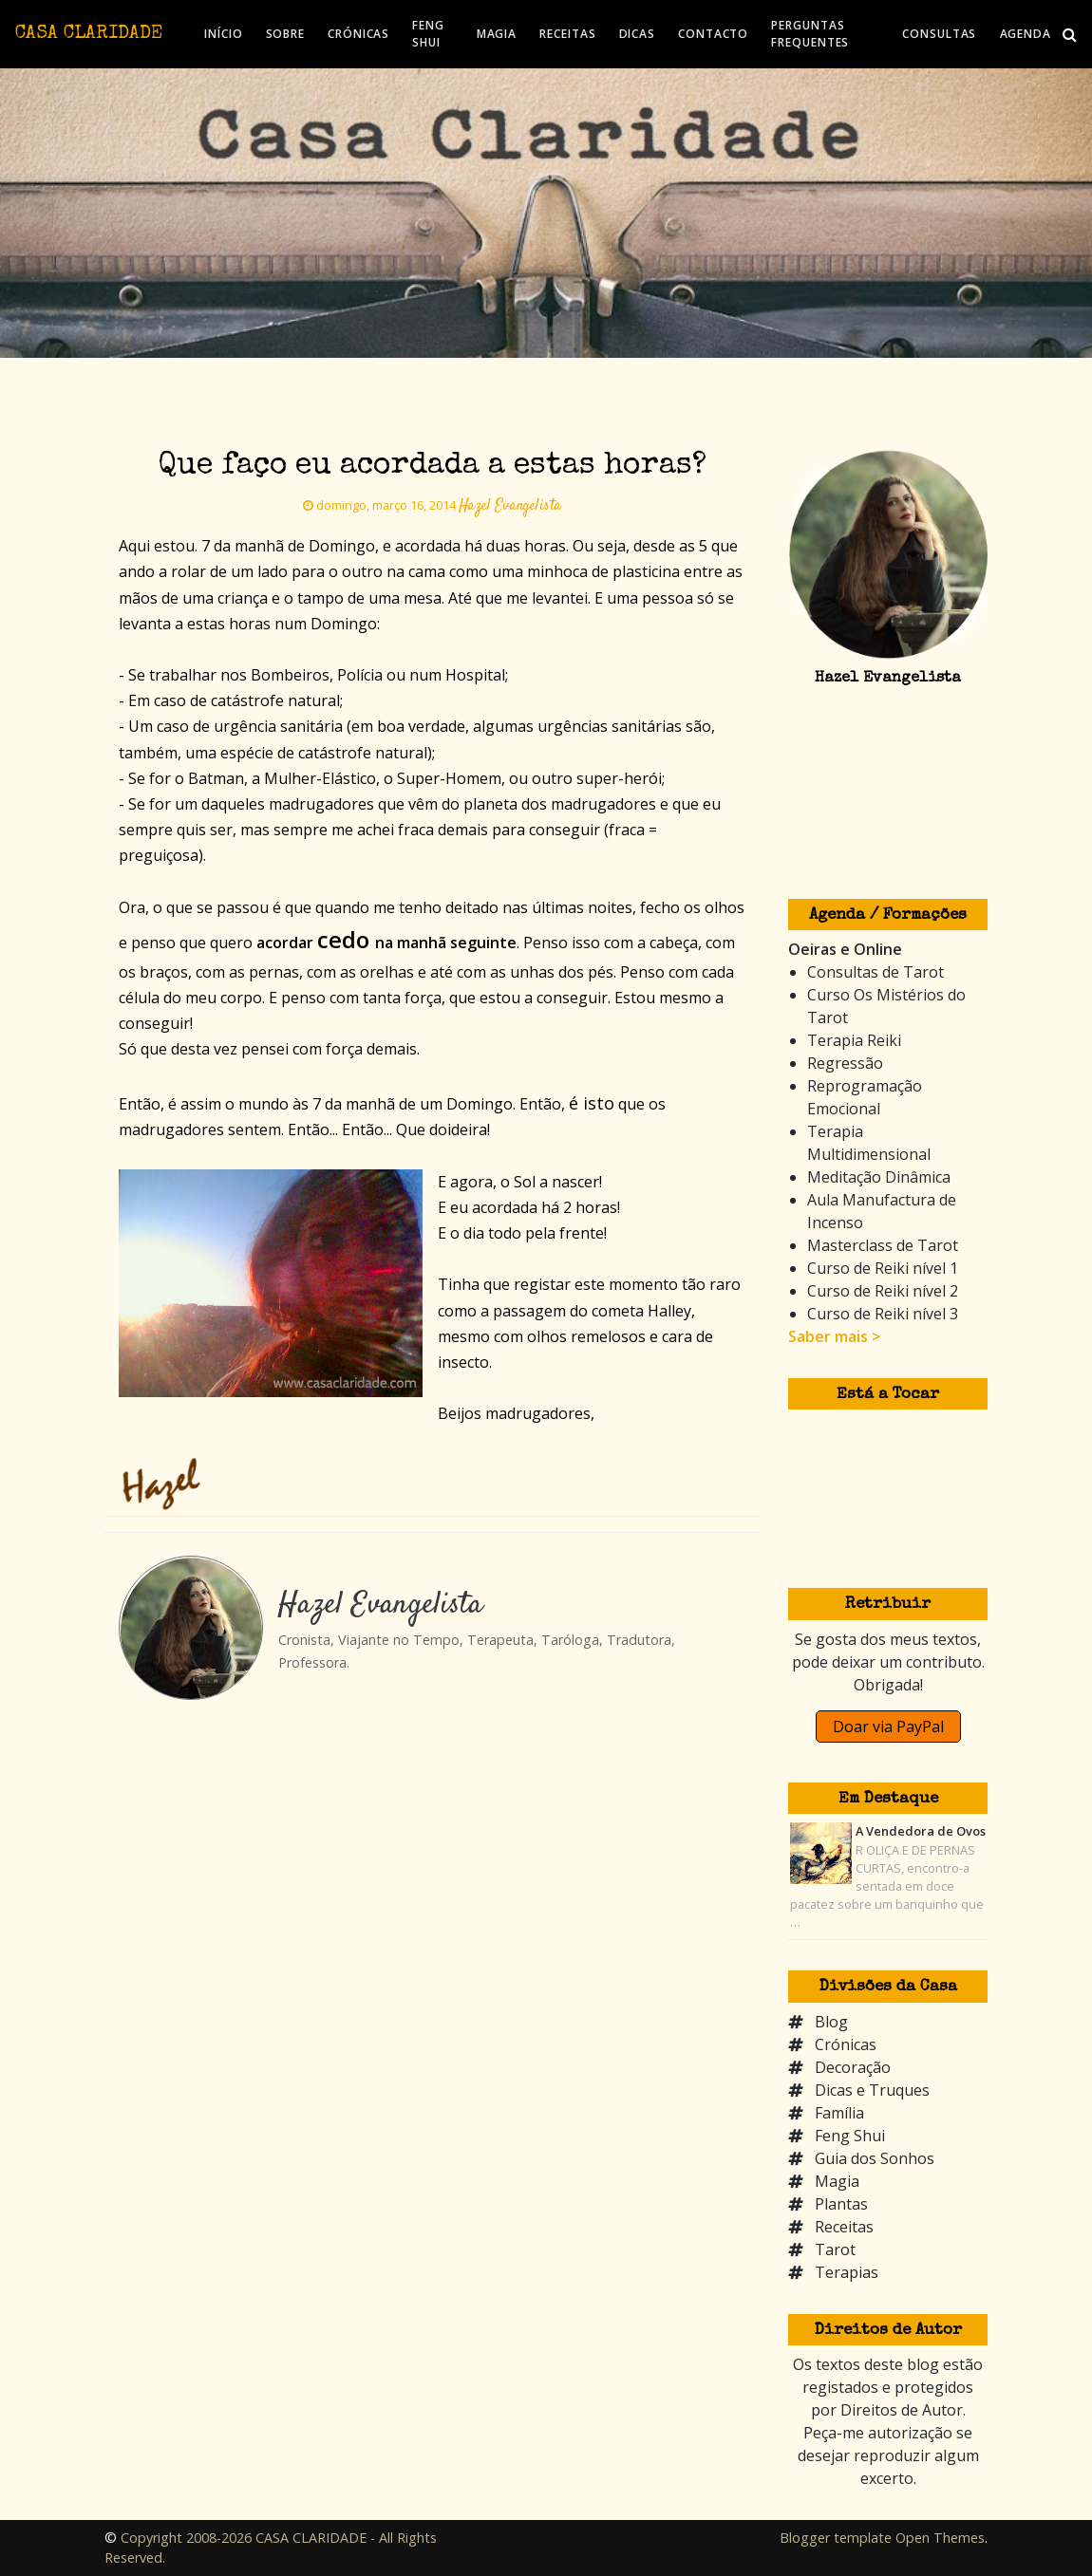  Describe the element at coordinates (846, 2272) in the screenshot. I see `Terapias` at that location.